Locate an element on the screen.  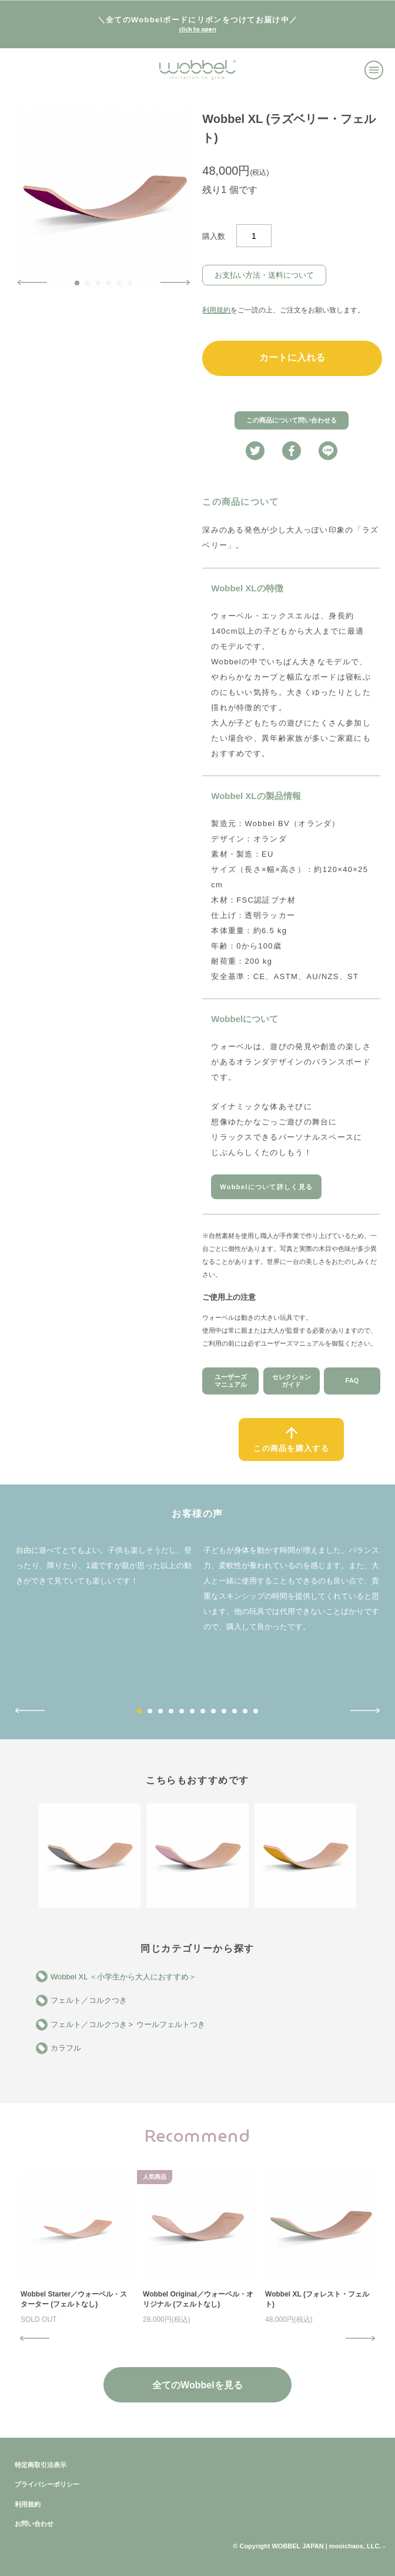
7 [button] is located at coordinates (202, 1711).